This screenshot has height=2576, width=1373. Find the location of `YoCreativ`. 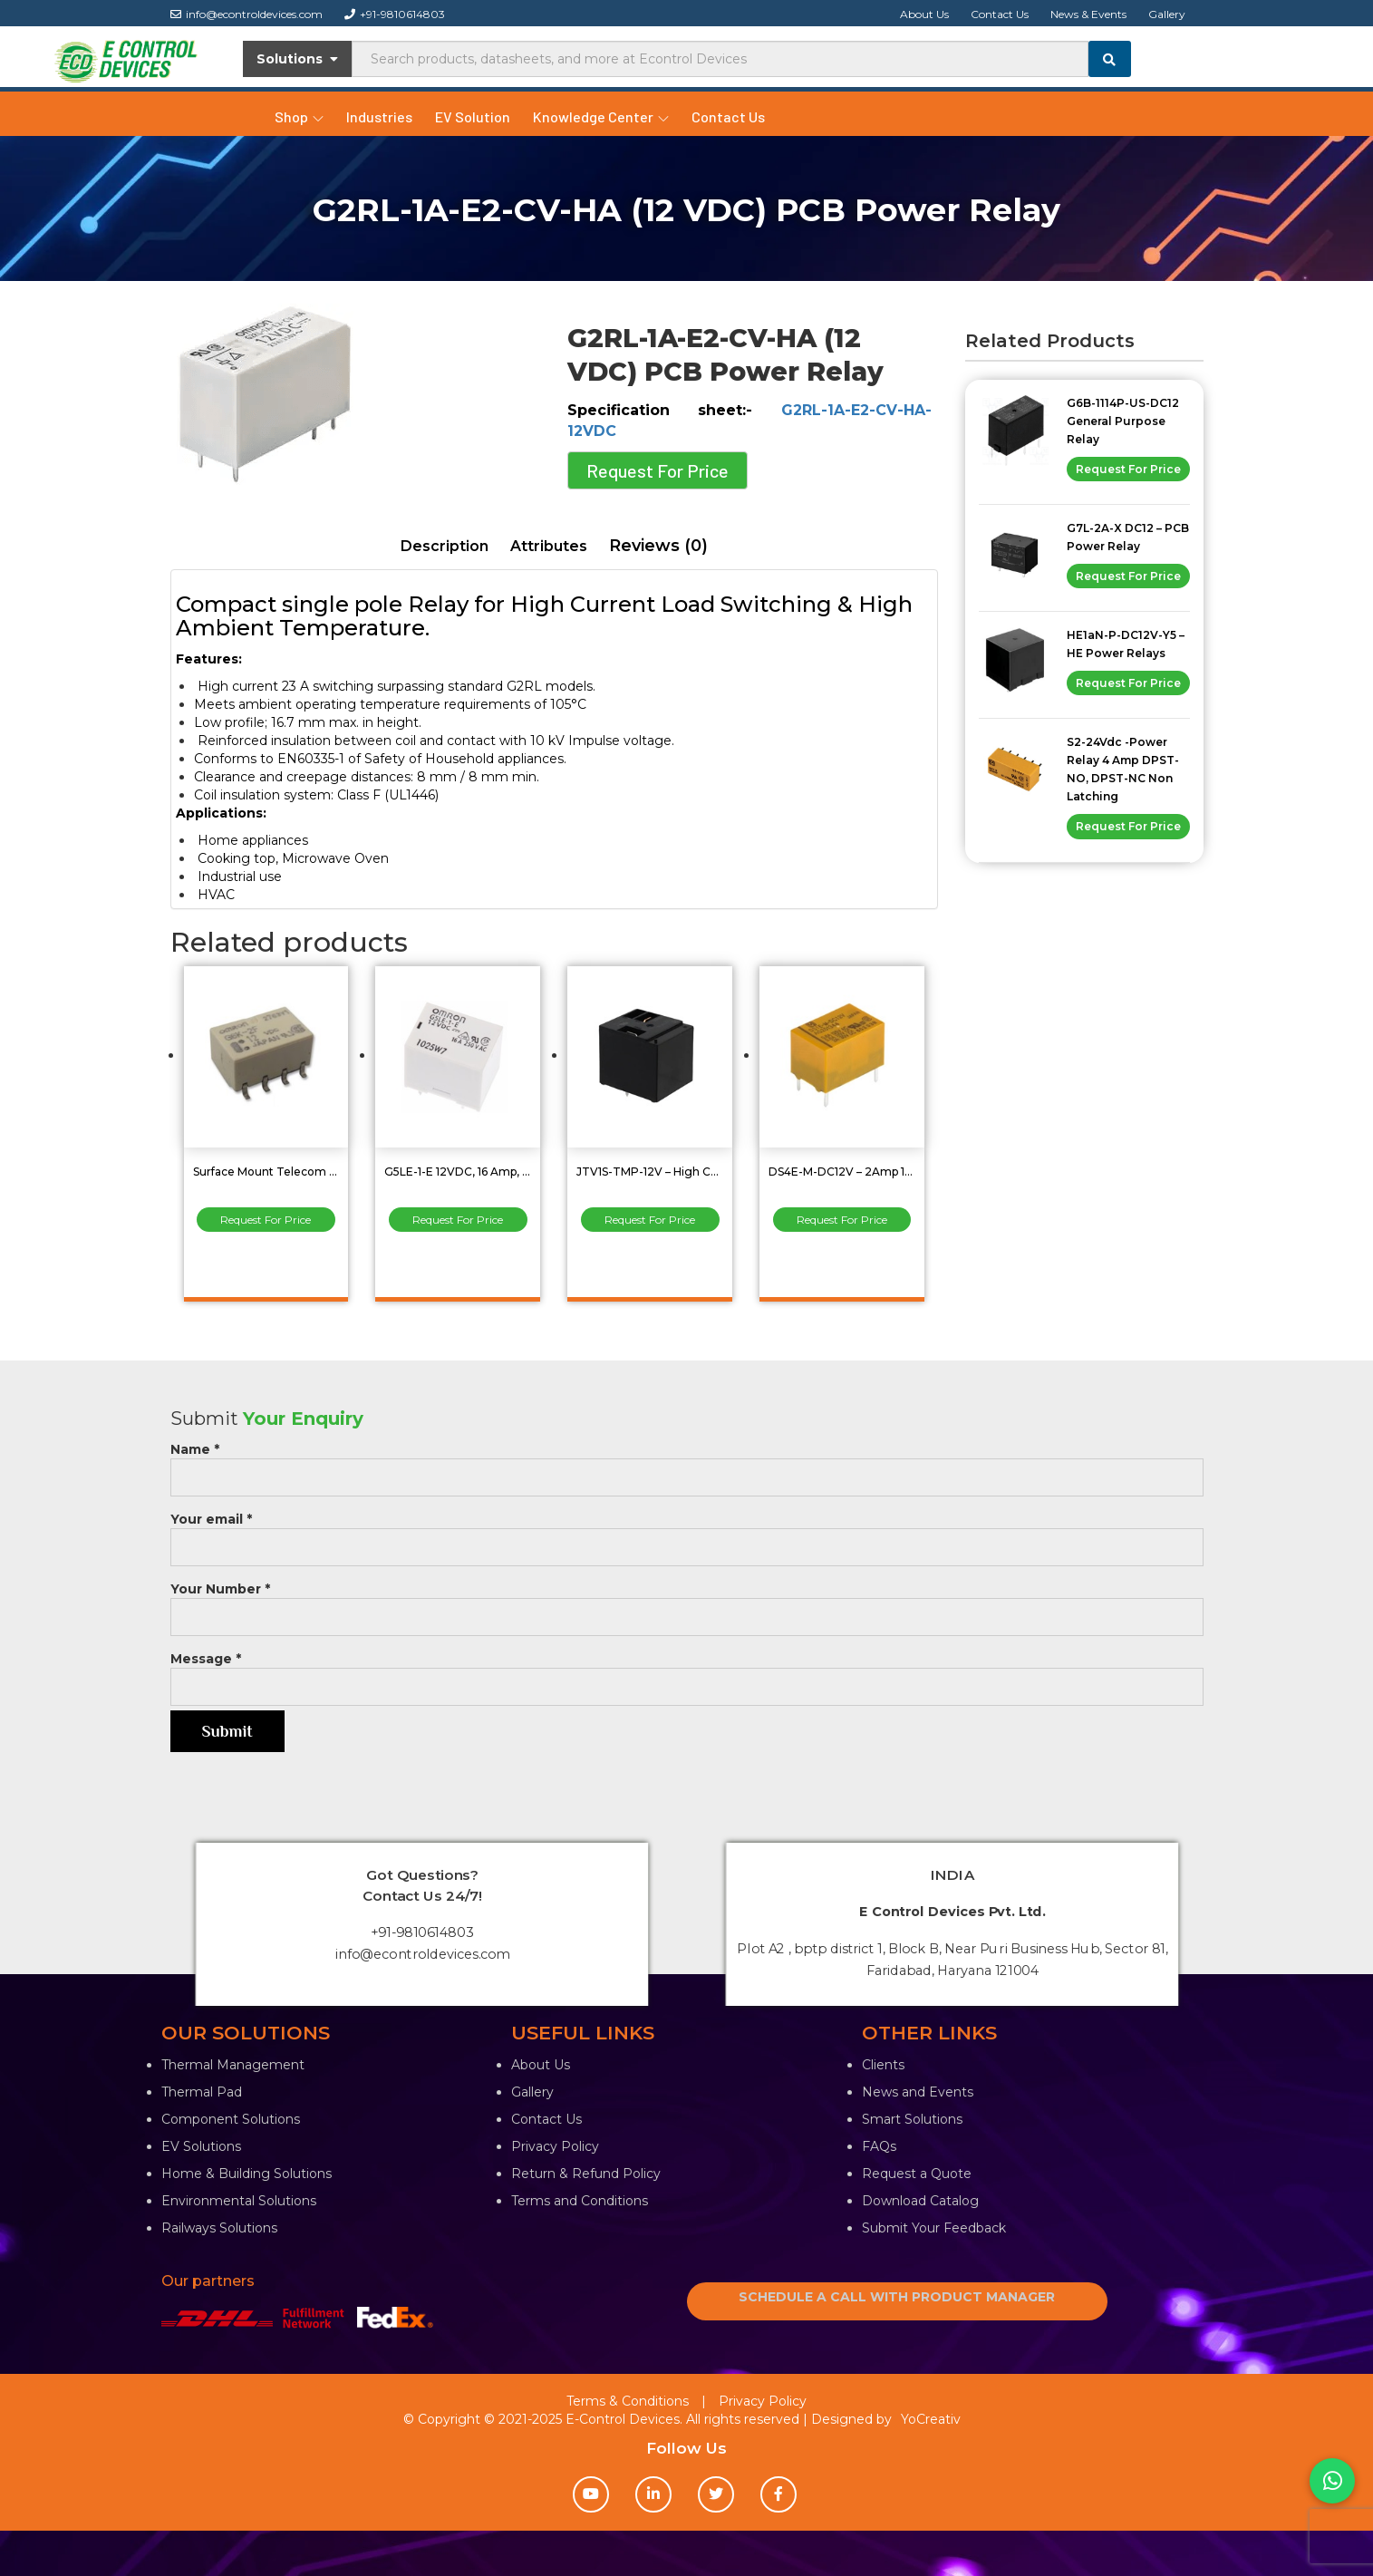

YoCreativ is located at coordinates (931, 2419).